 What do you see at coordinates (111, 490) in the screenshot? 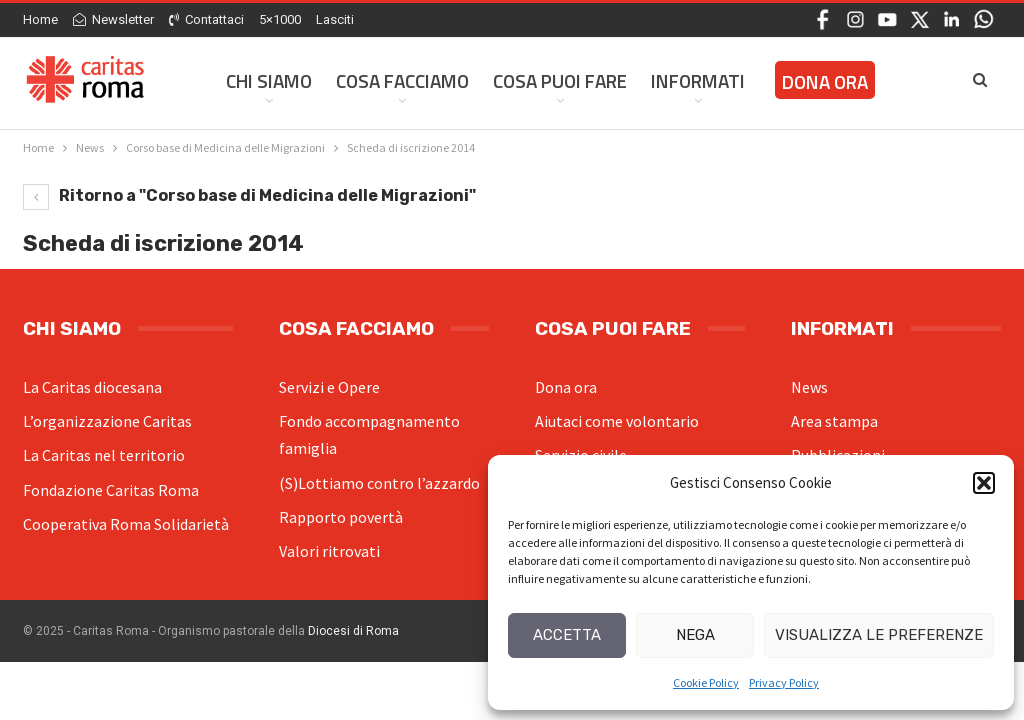
I see `Fondazione Caritas Roma` at bounding box center [111, 490].